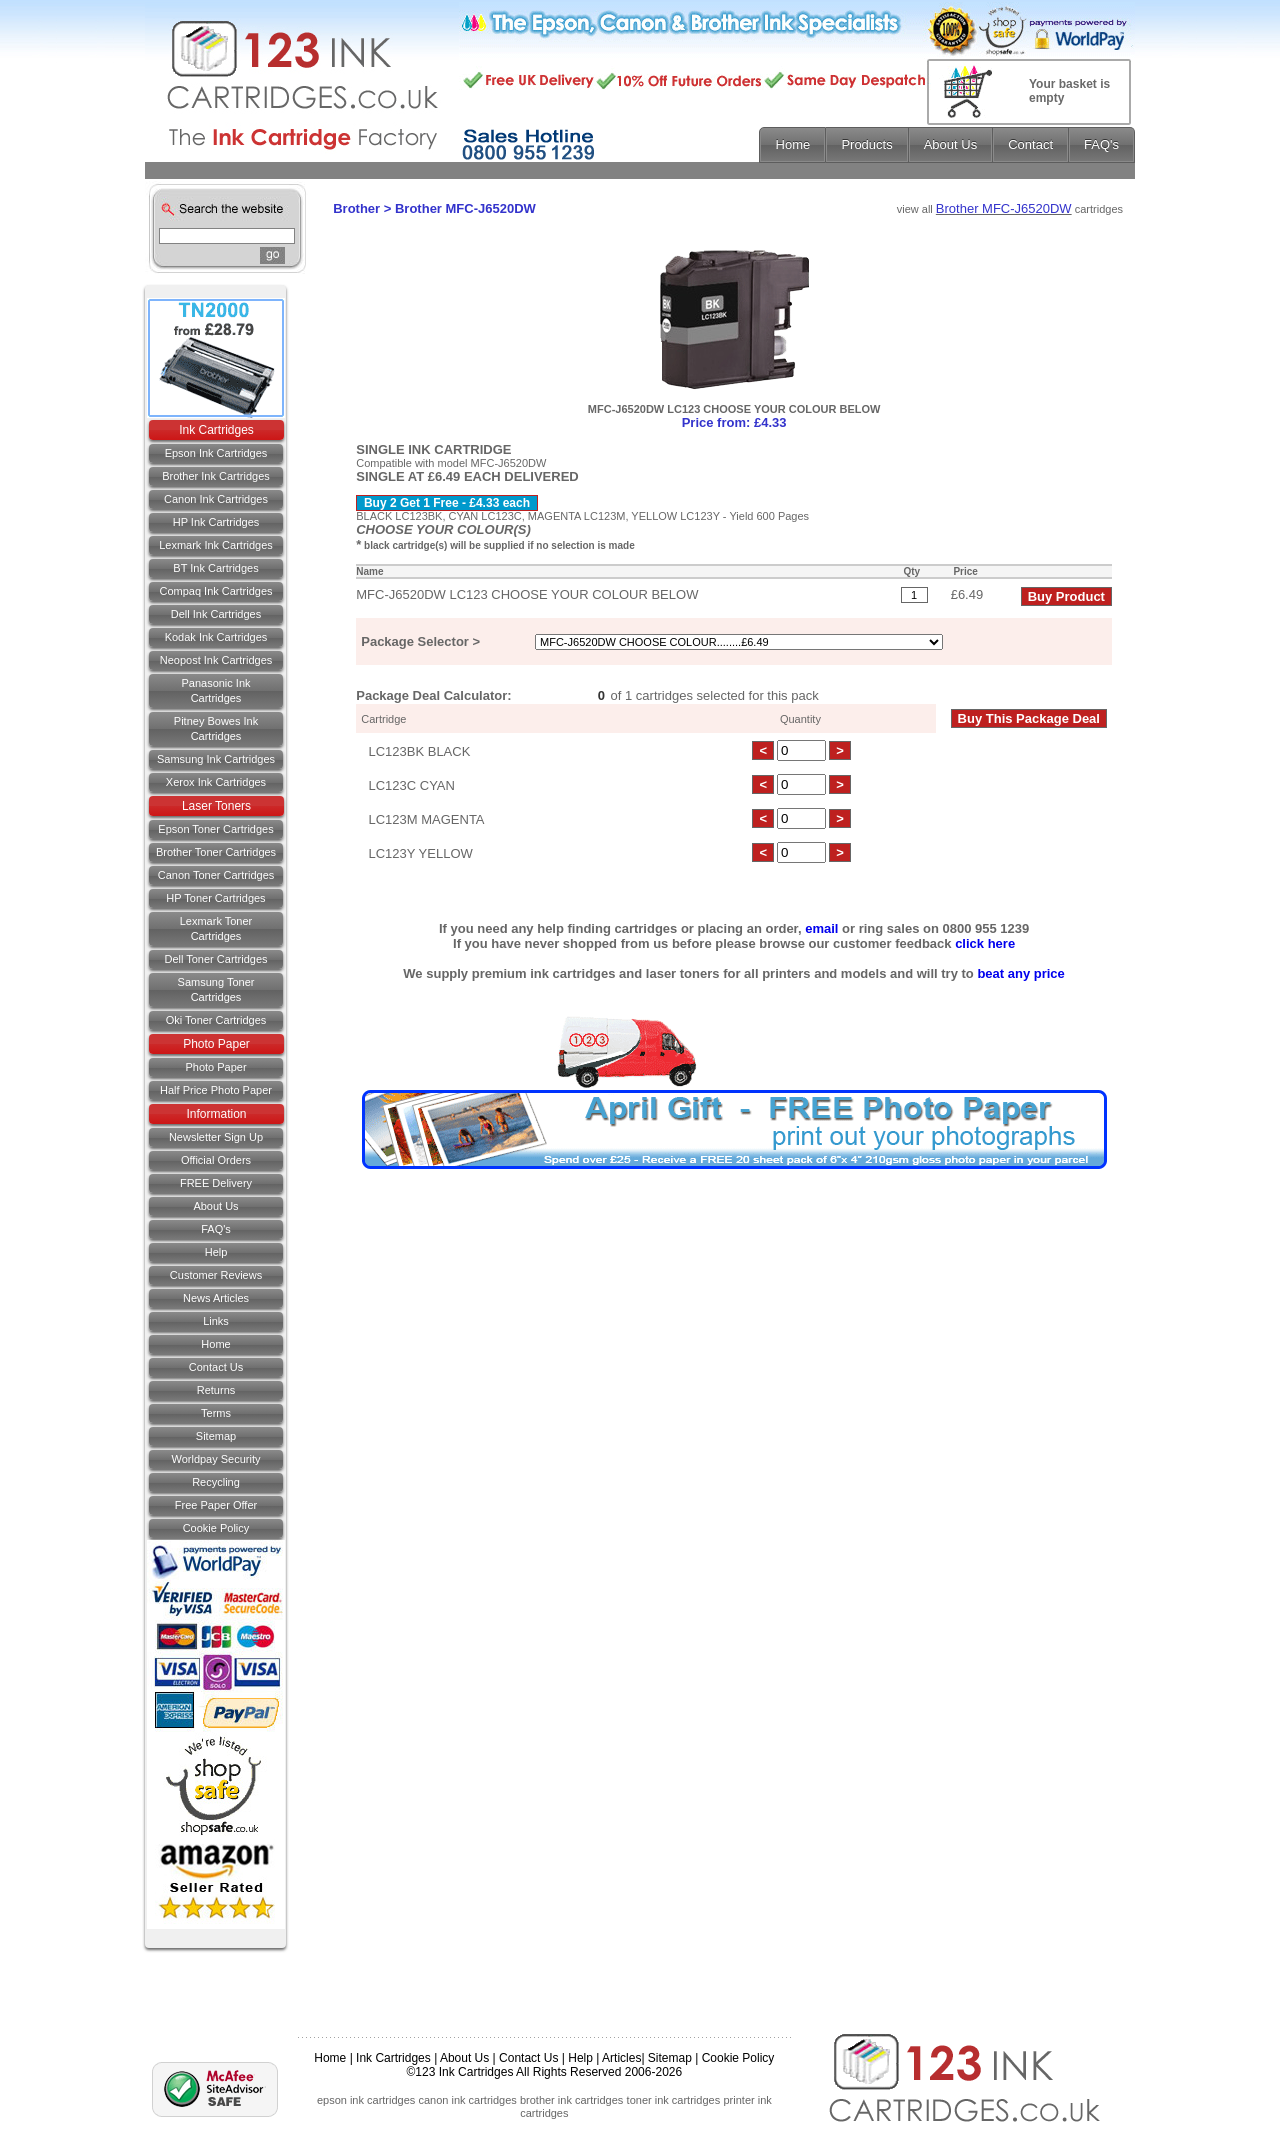  Describe the element at coordinates (216, 545) in the screenshot. I see `Lexmark Ink Cartridges` at that location.